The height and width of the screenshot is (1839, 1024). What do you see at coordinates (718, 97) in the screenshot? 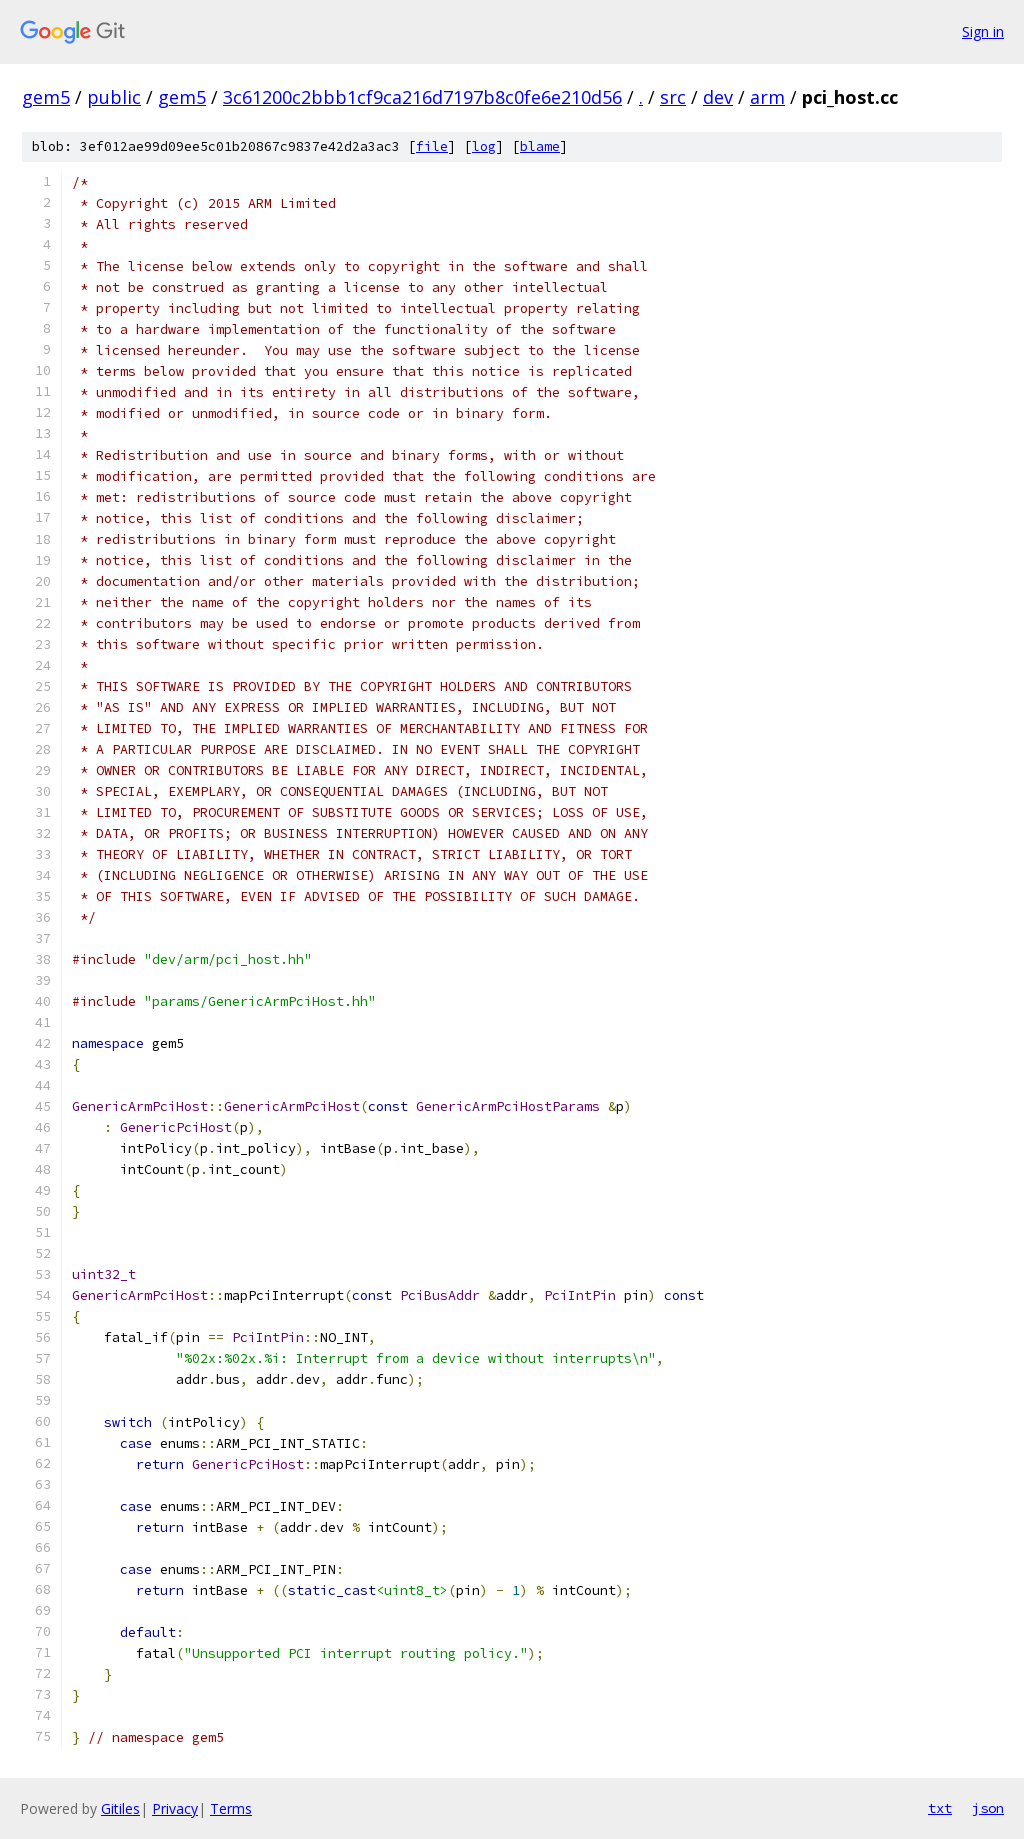
I see `dev` at bounding box center [718, 97].